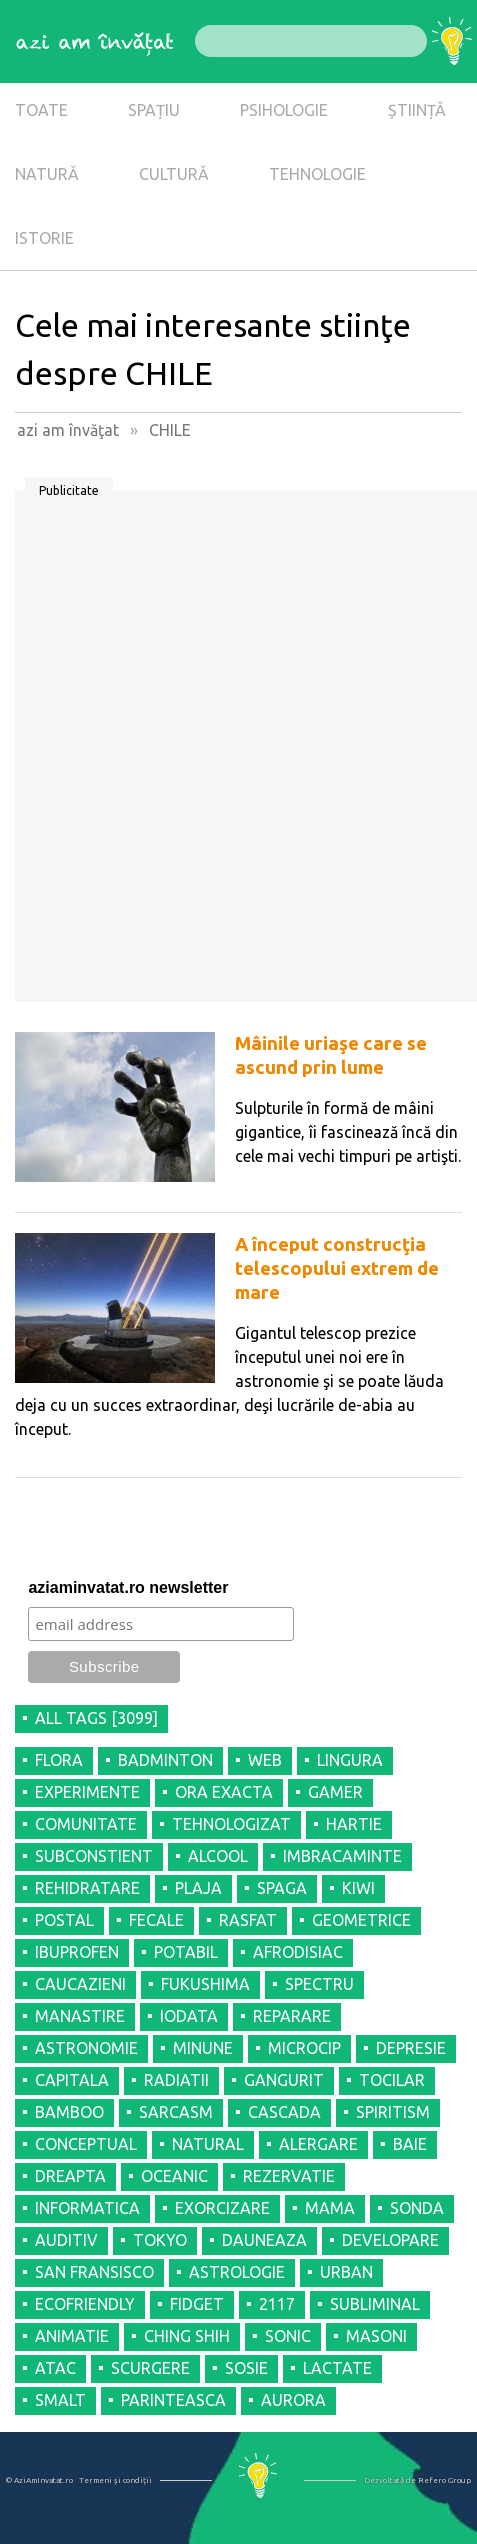 This screenshot has width=477, height=2544. I want to click on SPIRITISM, so click(393, 2112).